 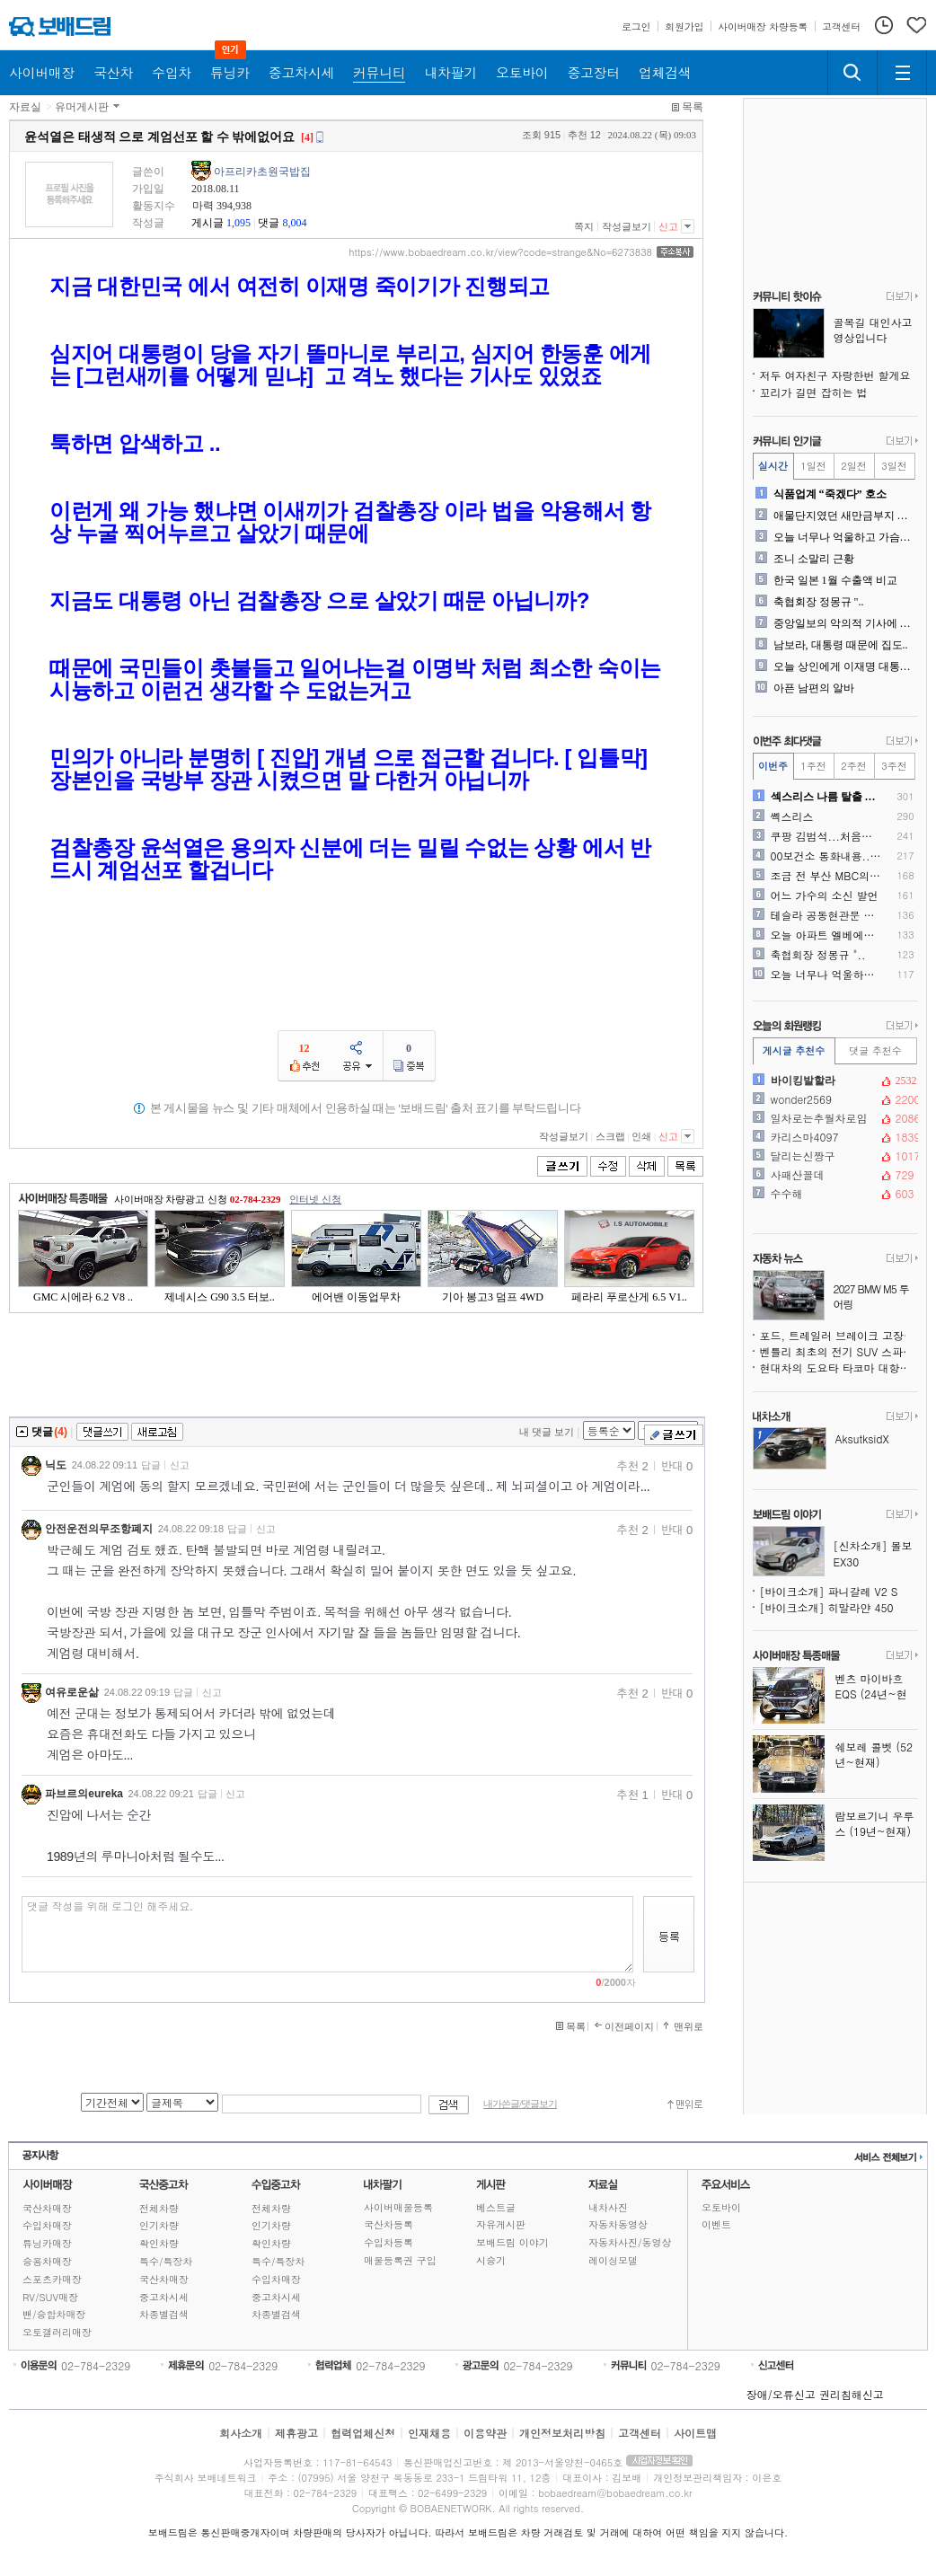 I want to click on 베스트글, so click(x=496, y=2207).